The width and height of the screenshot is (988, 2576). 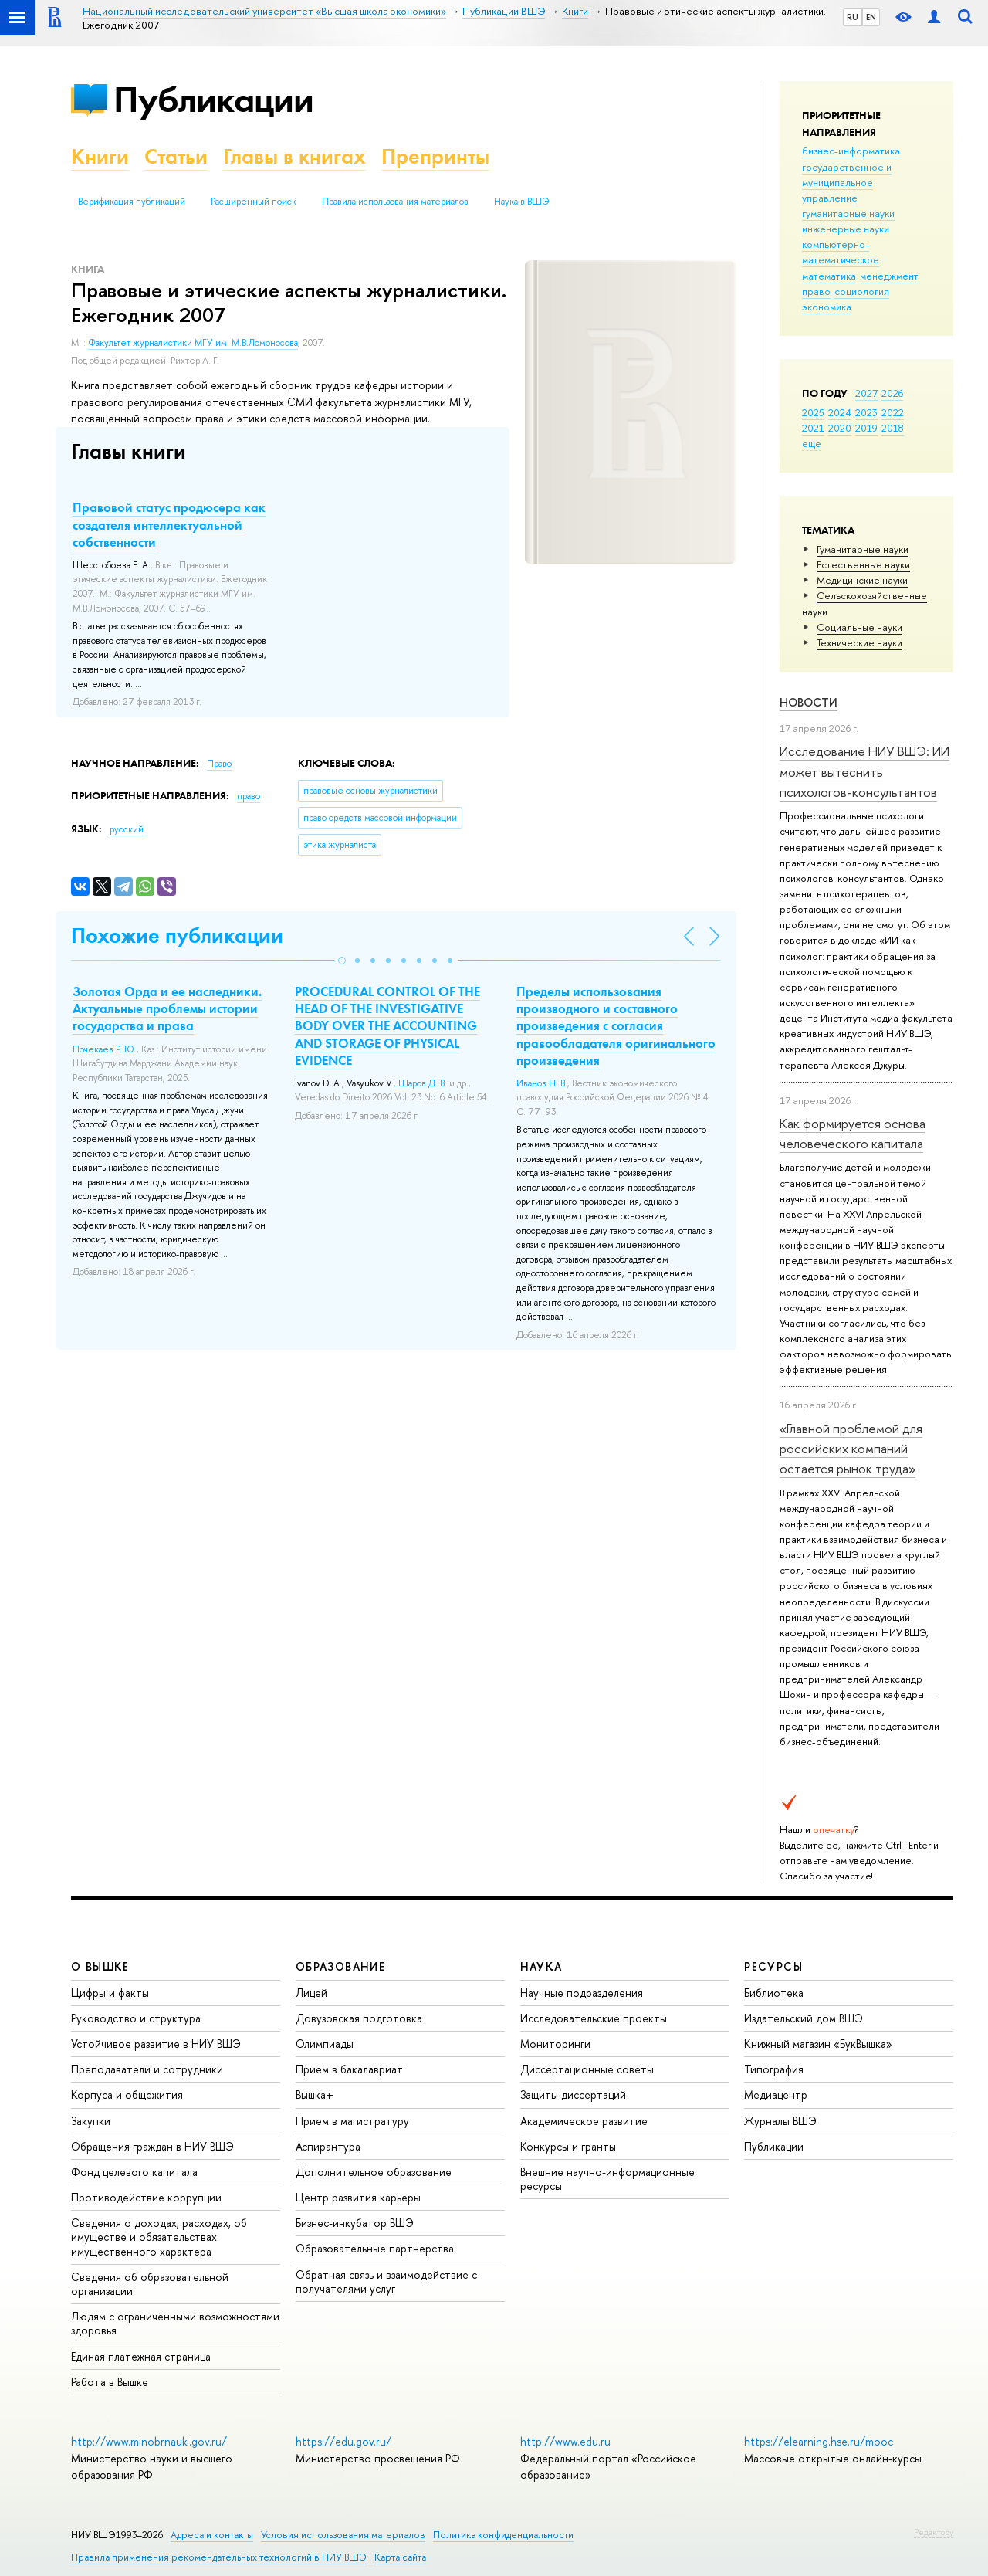 What do you see at coordinates (109, 2381) in the screenshot?
I see `Работа в Вышке` at bounding box center [109, 2381].